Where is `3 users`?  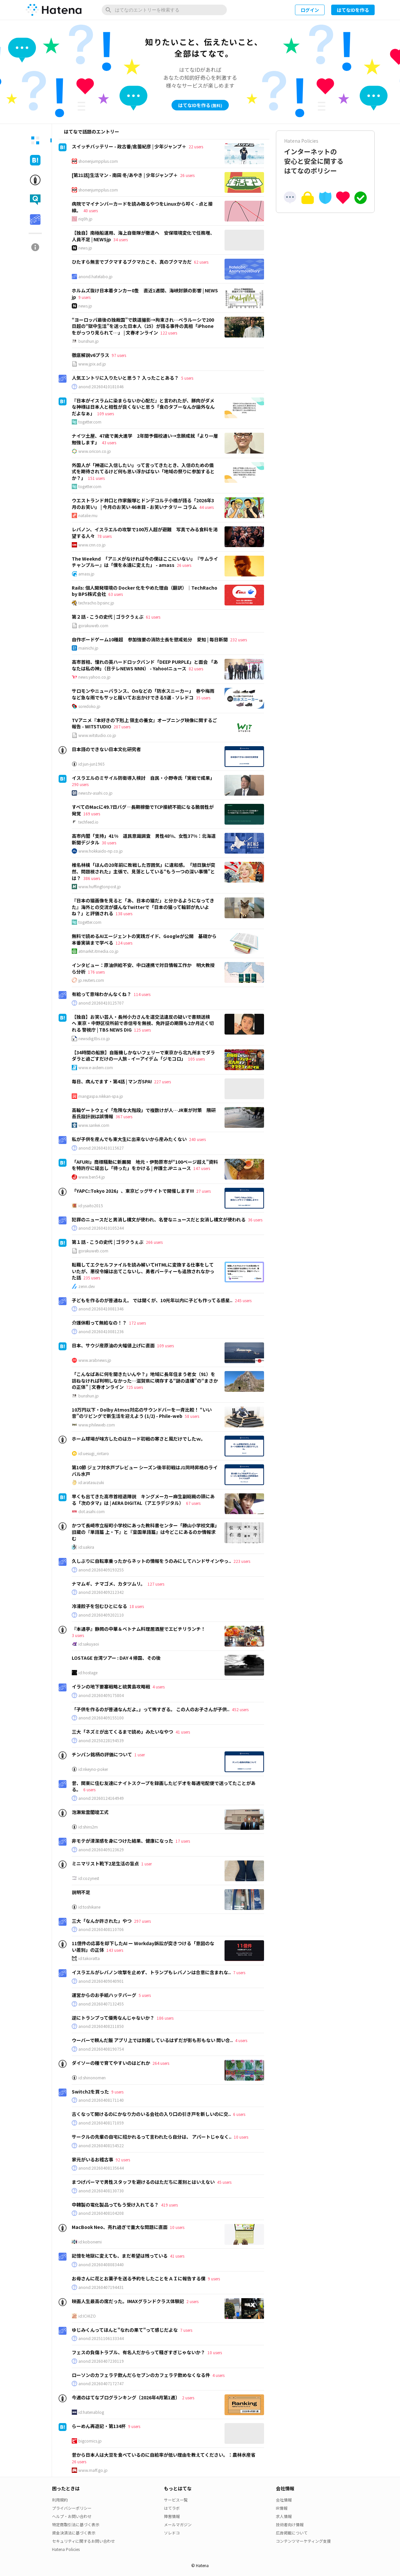
3 users is located at coordinates (78, 1635).